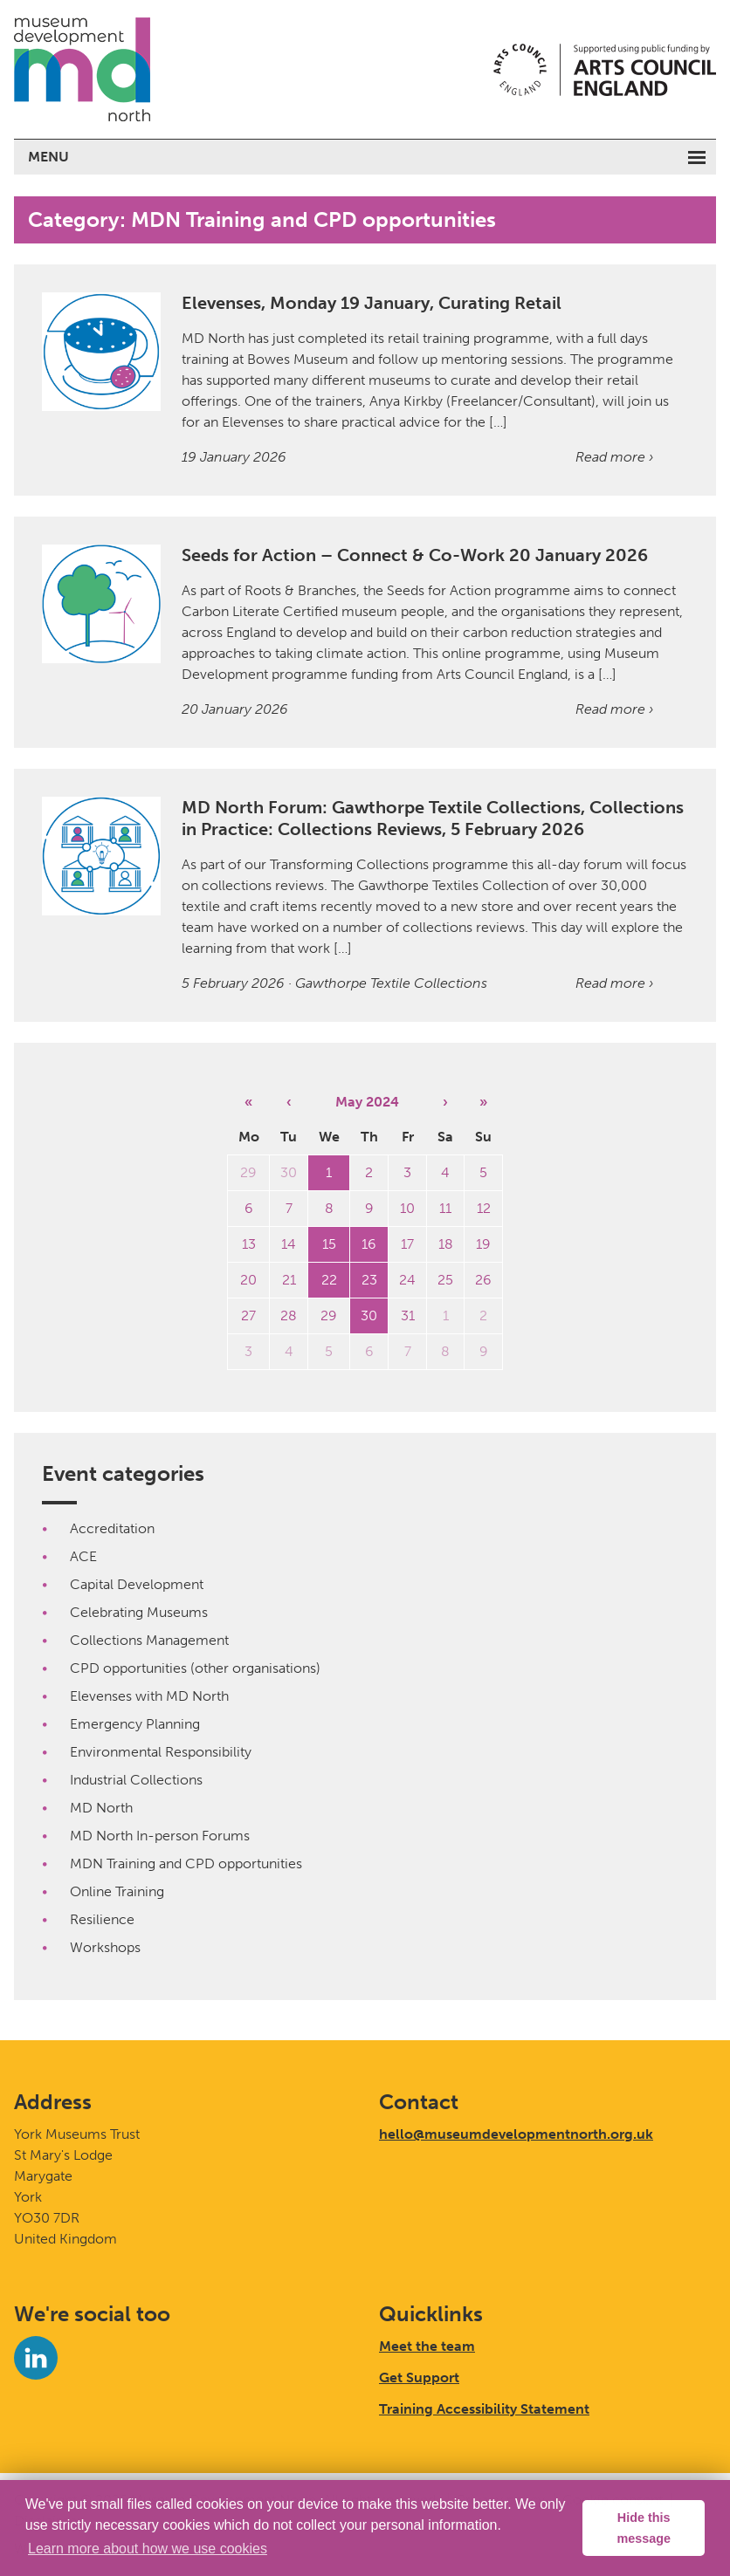 This screenshot has height=2576, width=730. Describe the element at coordinates (48, 156) in the screenshot. I see `Menu` at that location.